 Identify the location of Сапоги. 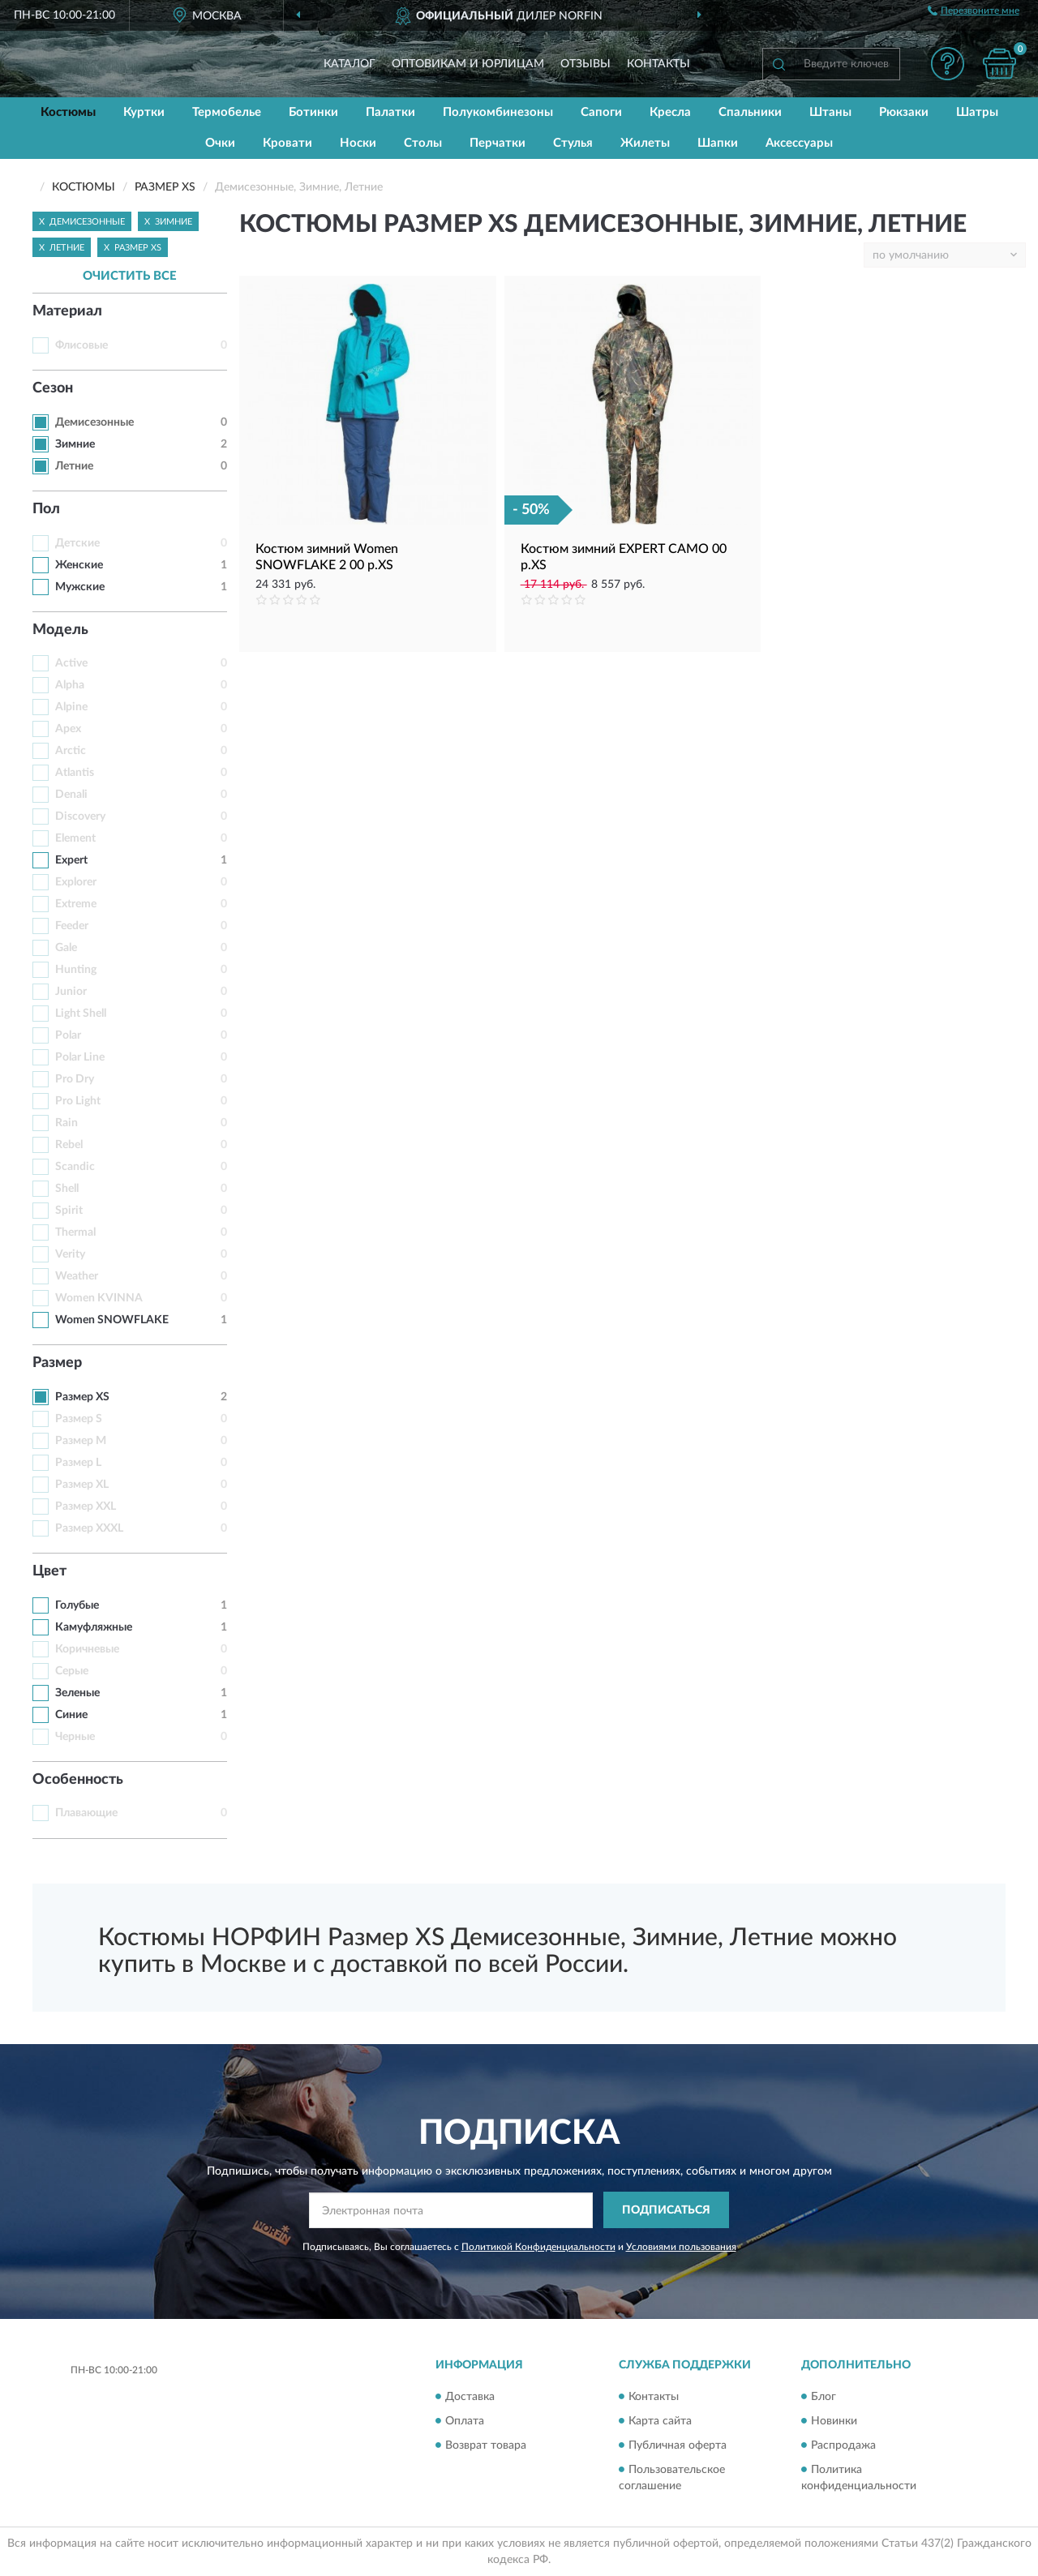
(601, 112).